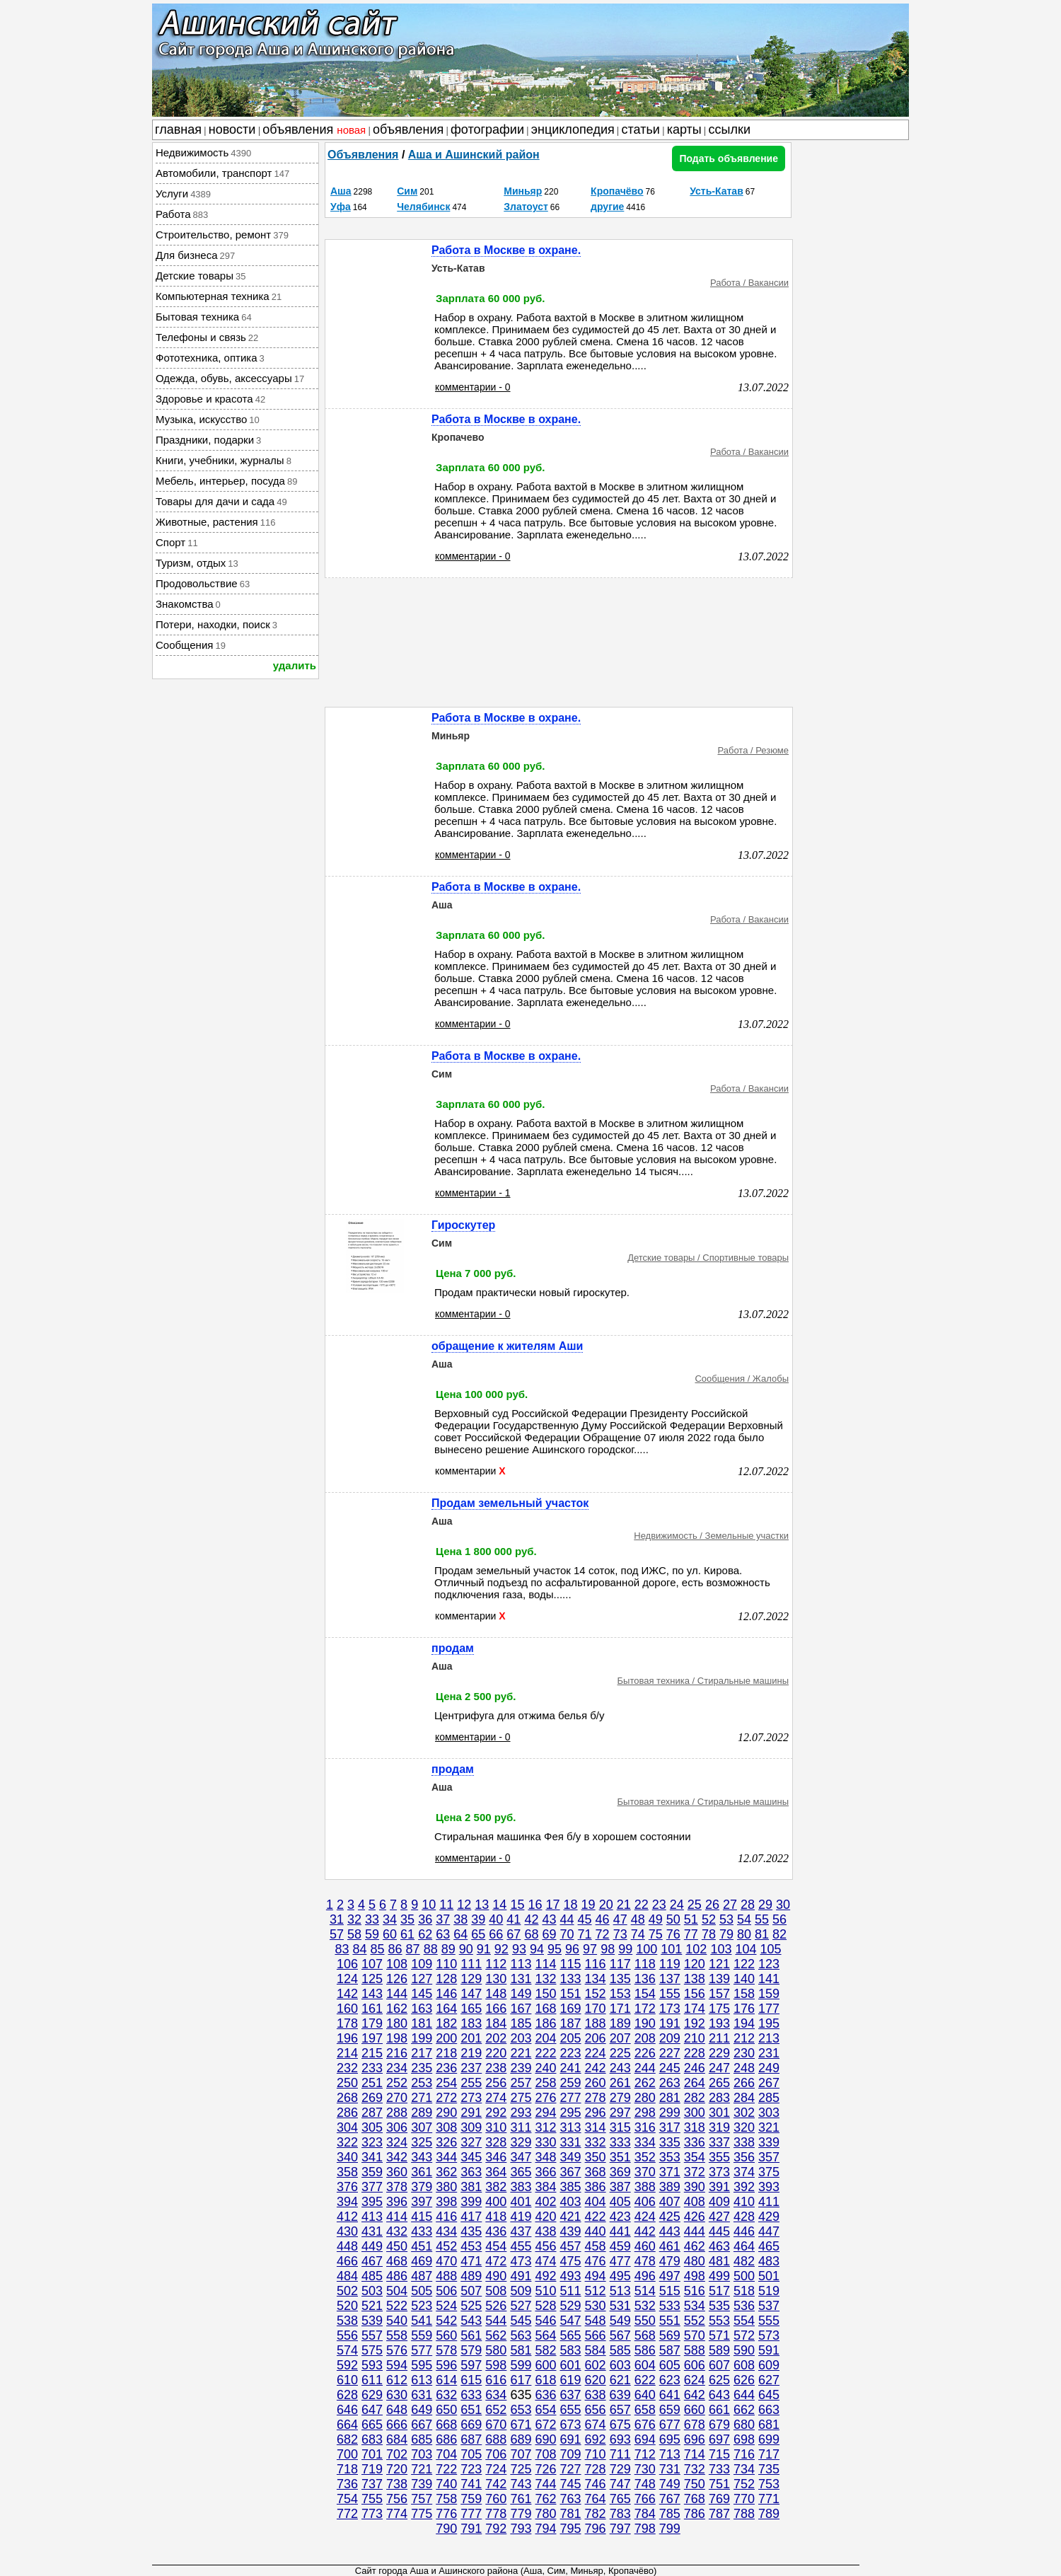 The image size is (1061, 2576). I want to click on 741, so click(471, 2484).